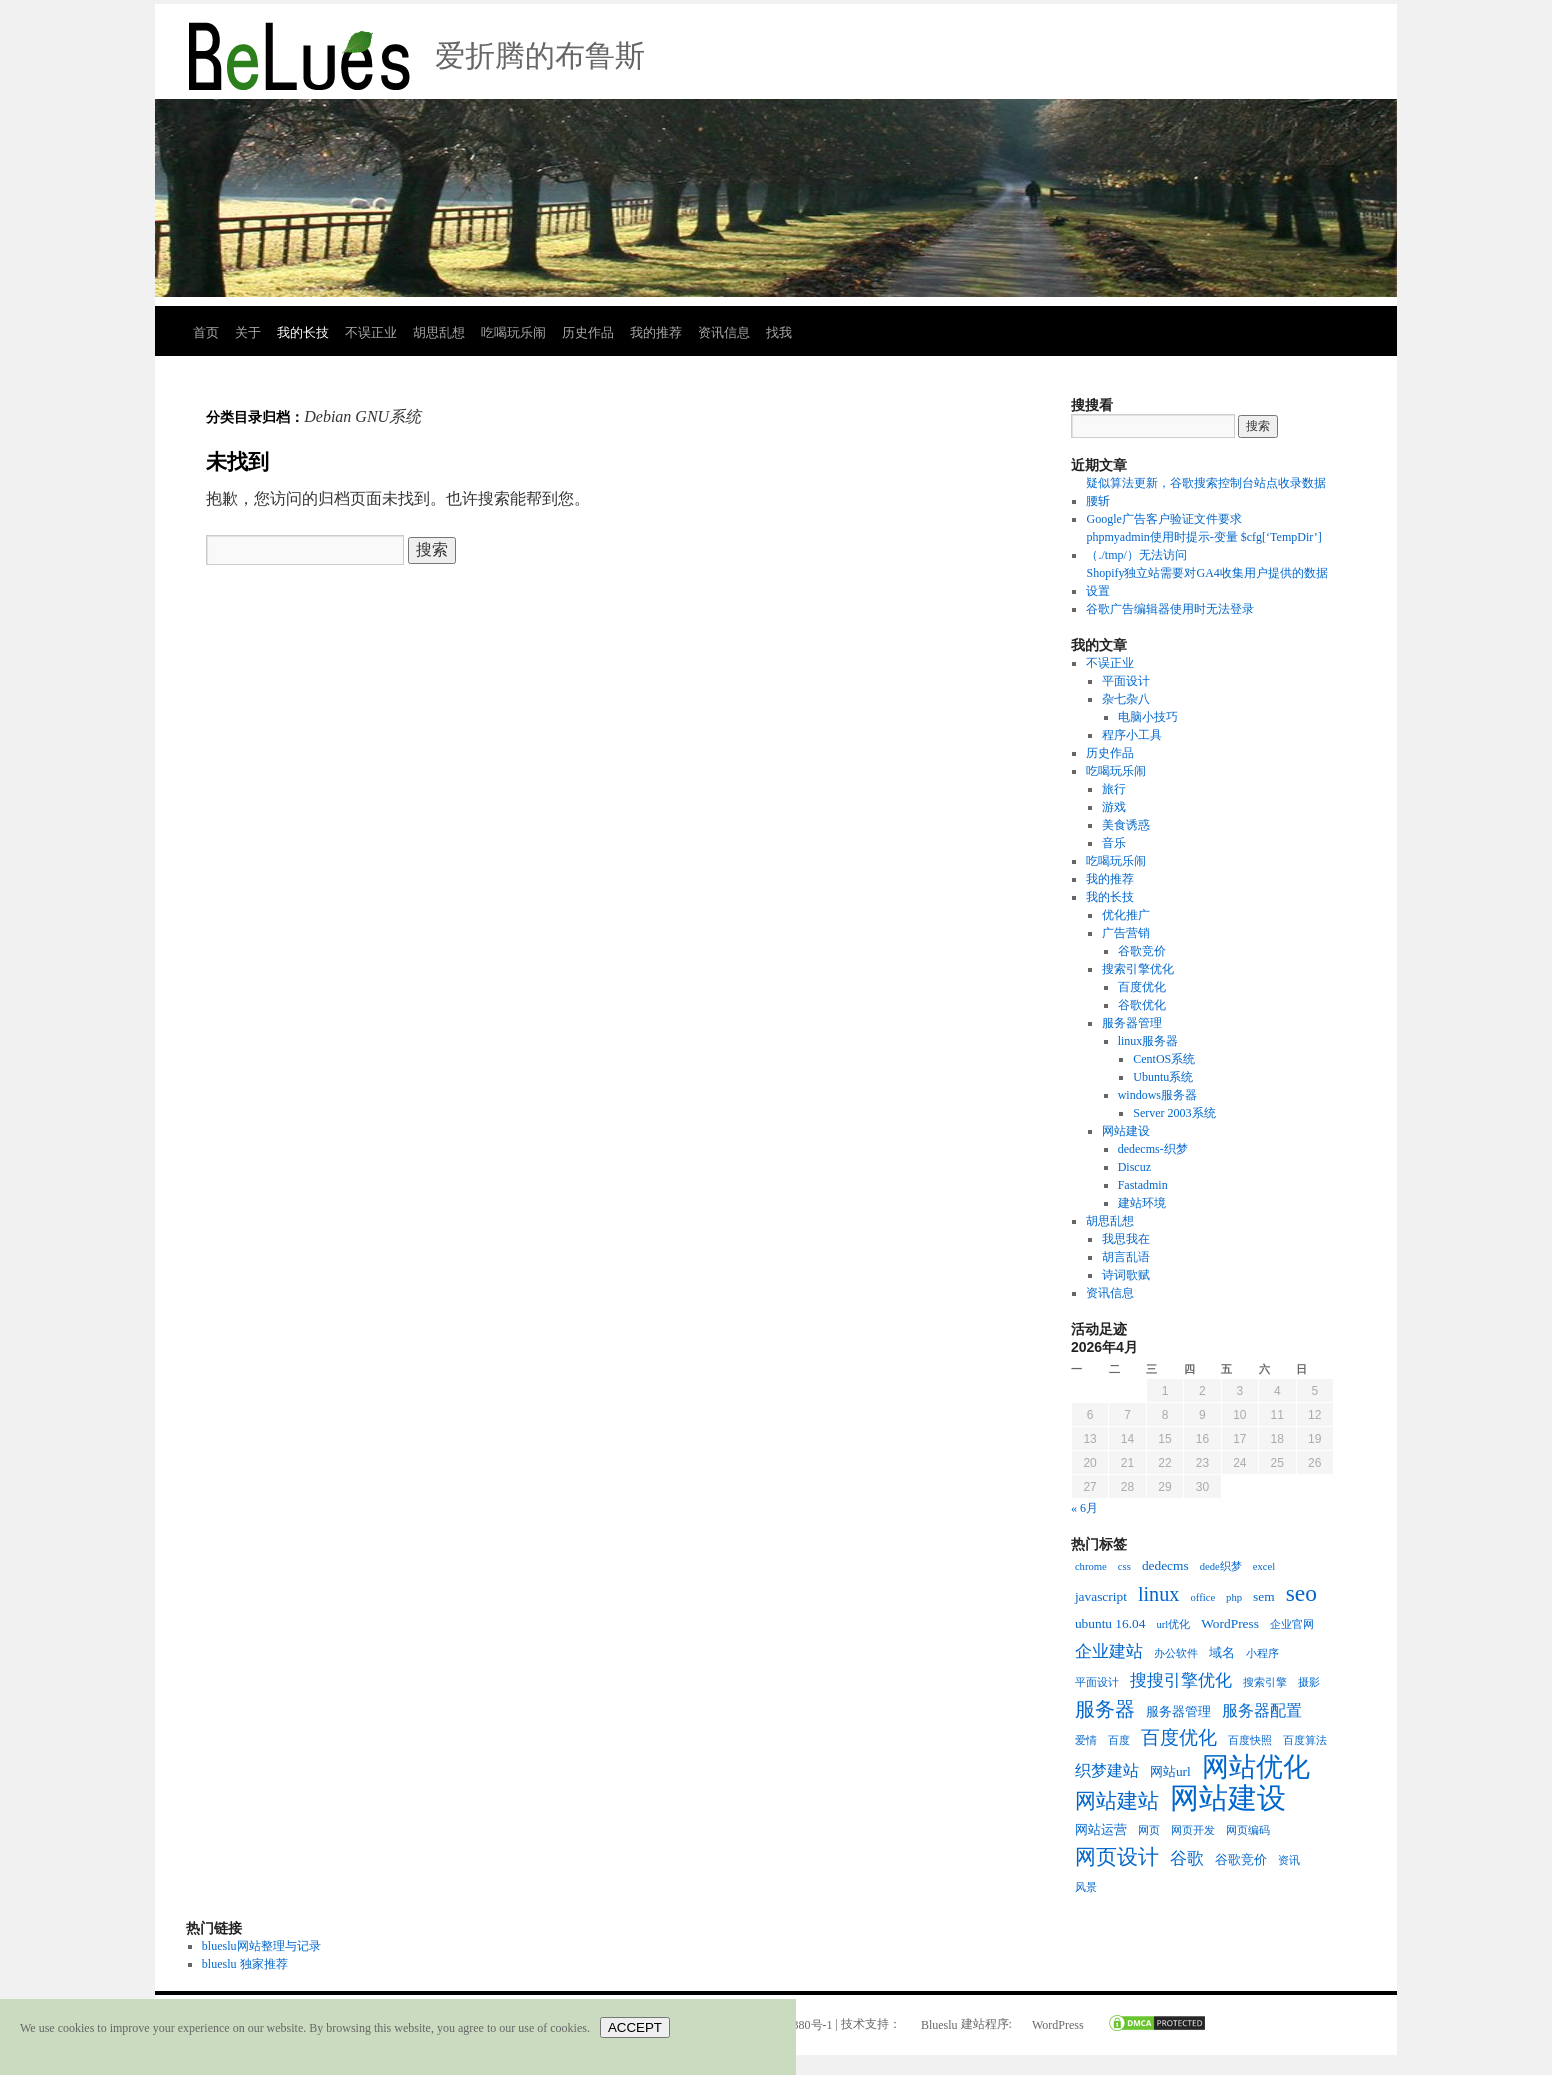 The image size is (1552, 2075). I want to click on 网页开发 [网页开发 (2个项目)], so click(1193, 1830).